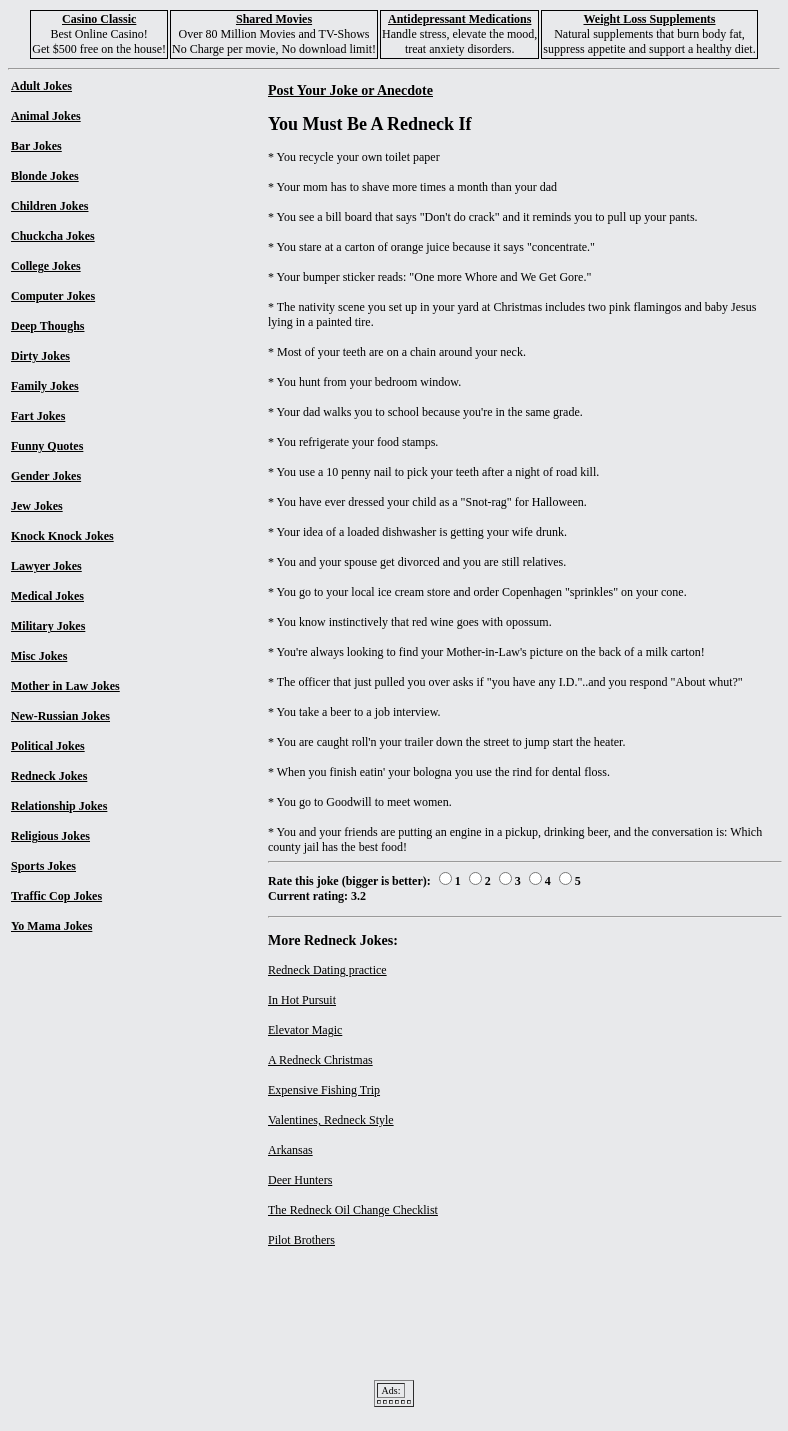 The height and width of the screenshot is (1431, 788). I want to click on Deep Thoughs, so click(47, 326).